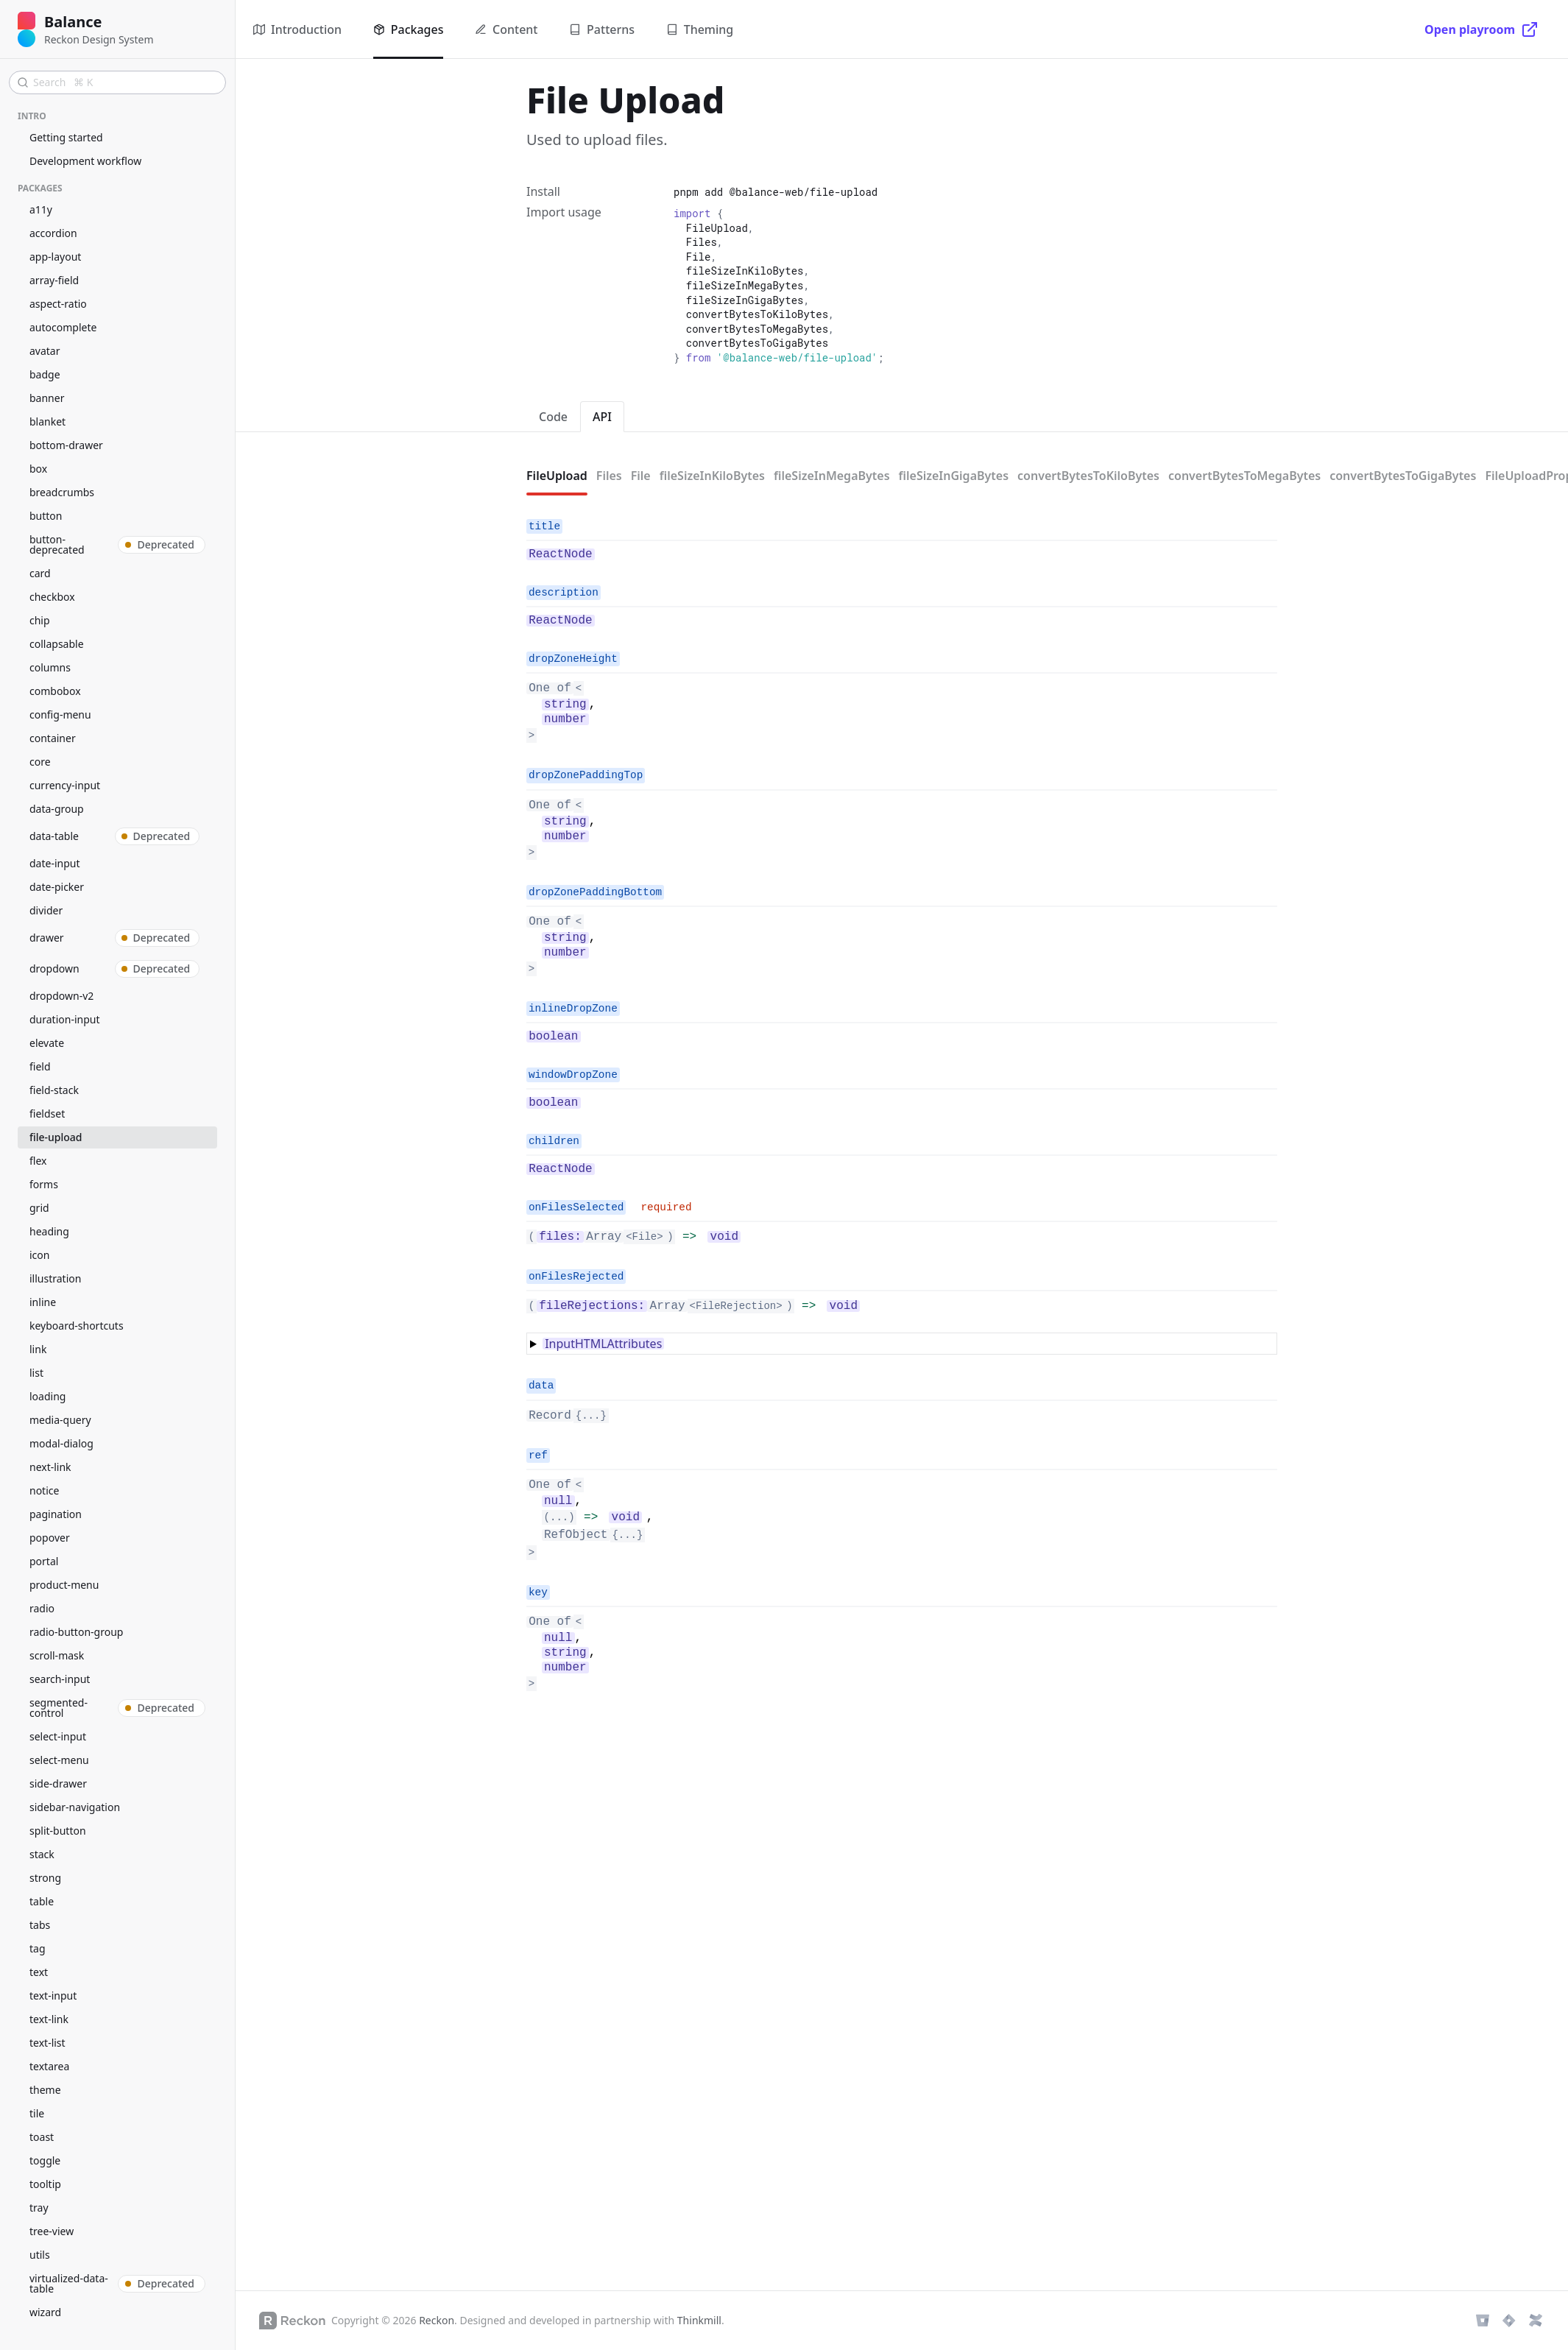 Image resolution: width=1568 pixels, height=2350 pixels. What do you see at coordinates (1481, 29) in the screenshot?
I see `[Open playroom]` at bounding box center [1481, 29].